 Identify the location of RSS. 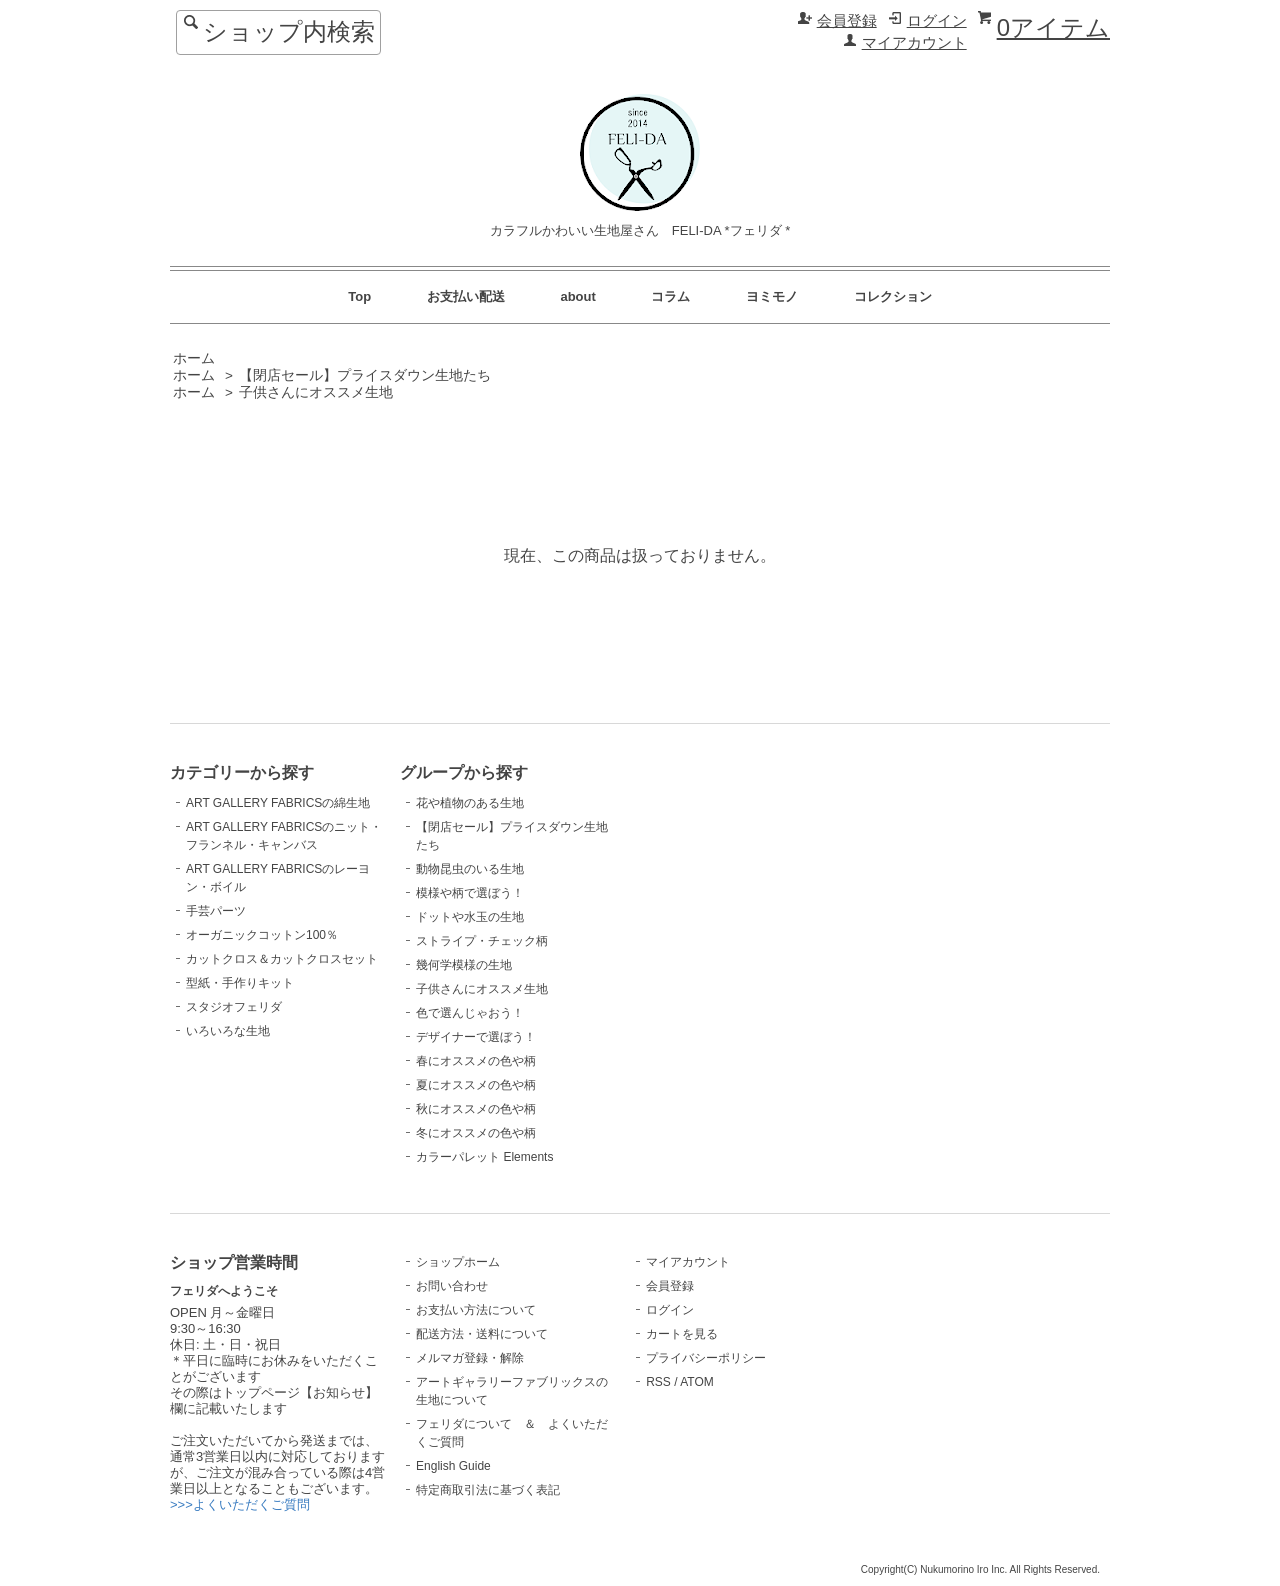
(658, 1382).